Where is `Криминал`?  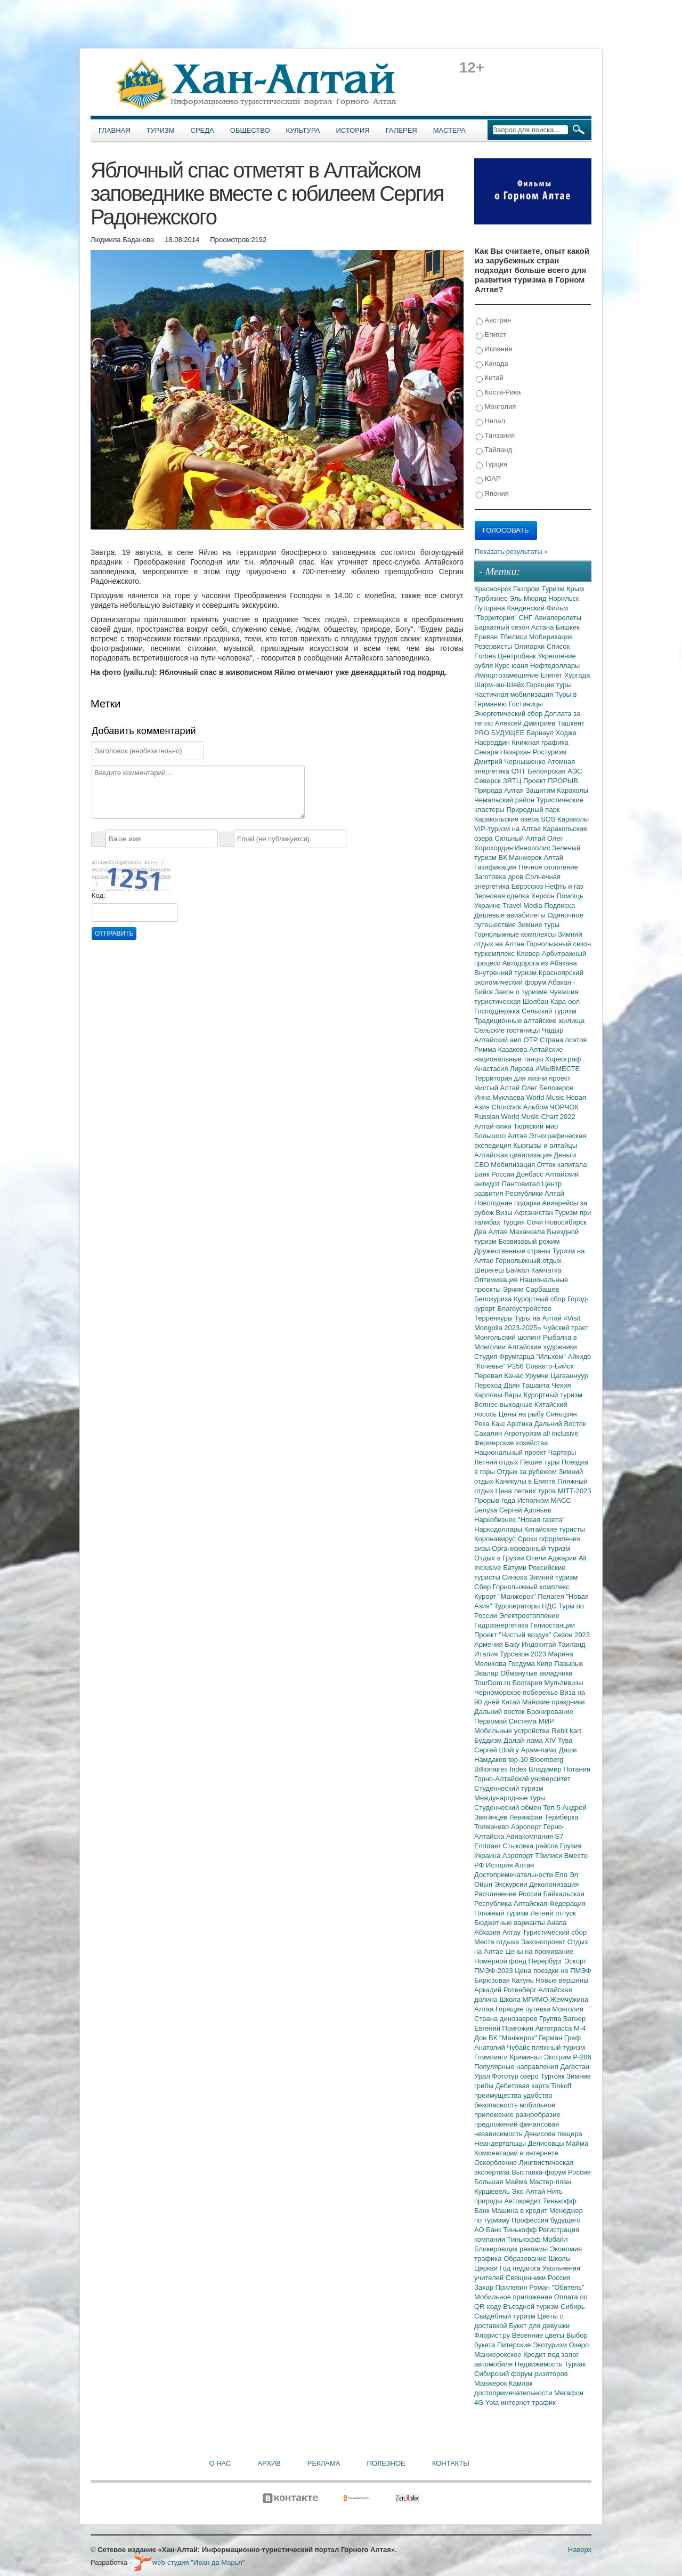
Криминал is located at coordinates (527, 2057).